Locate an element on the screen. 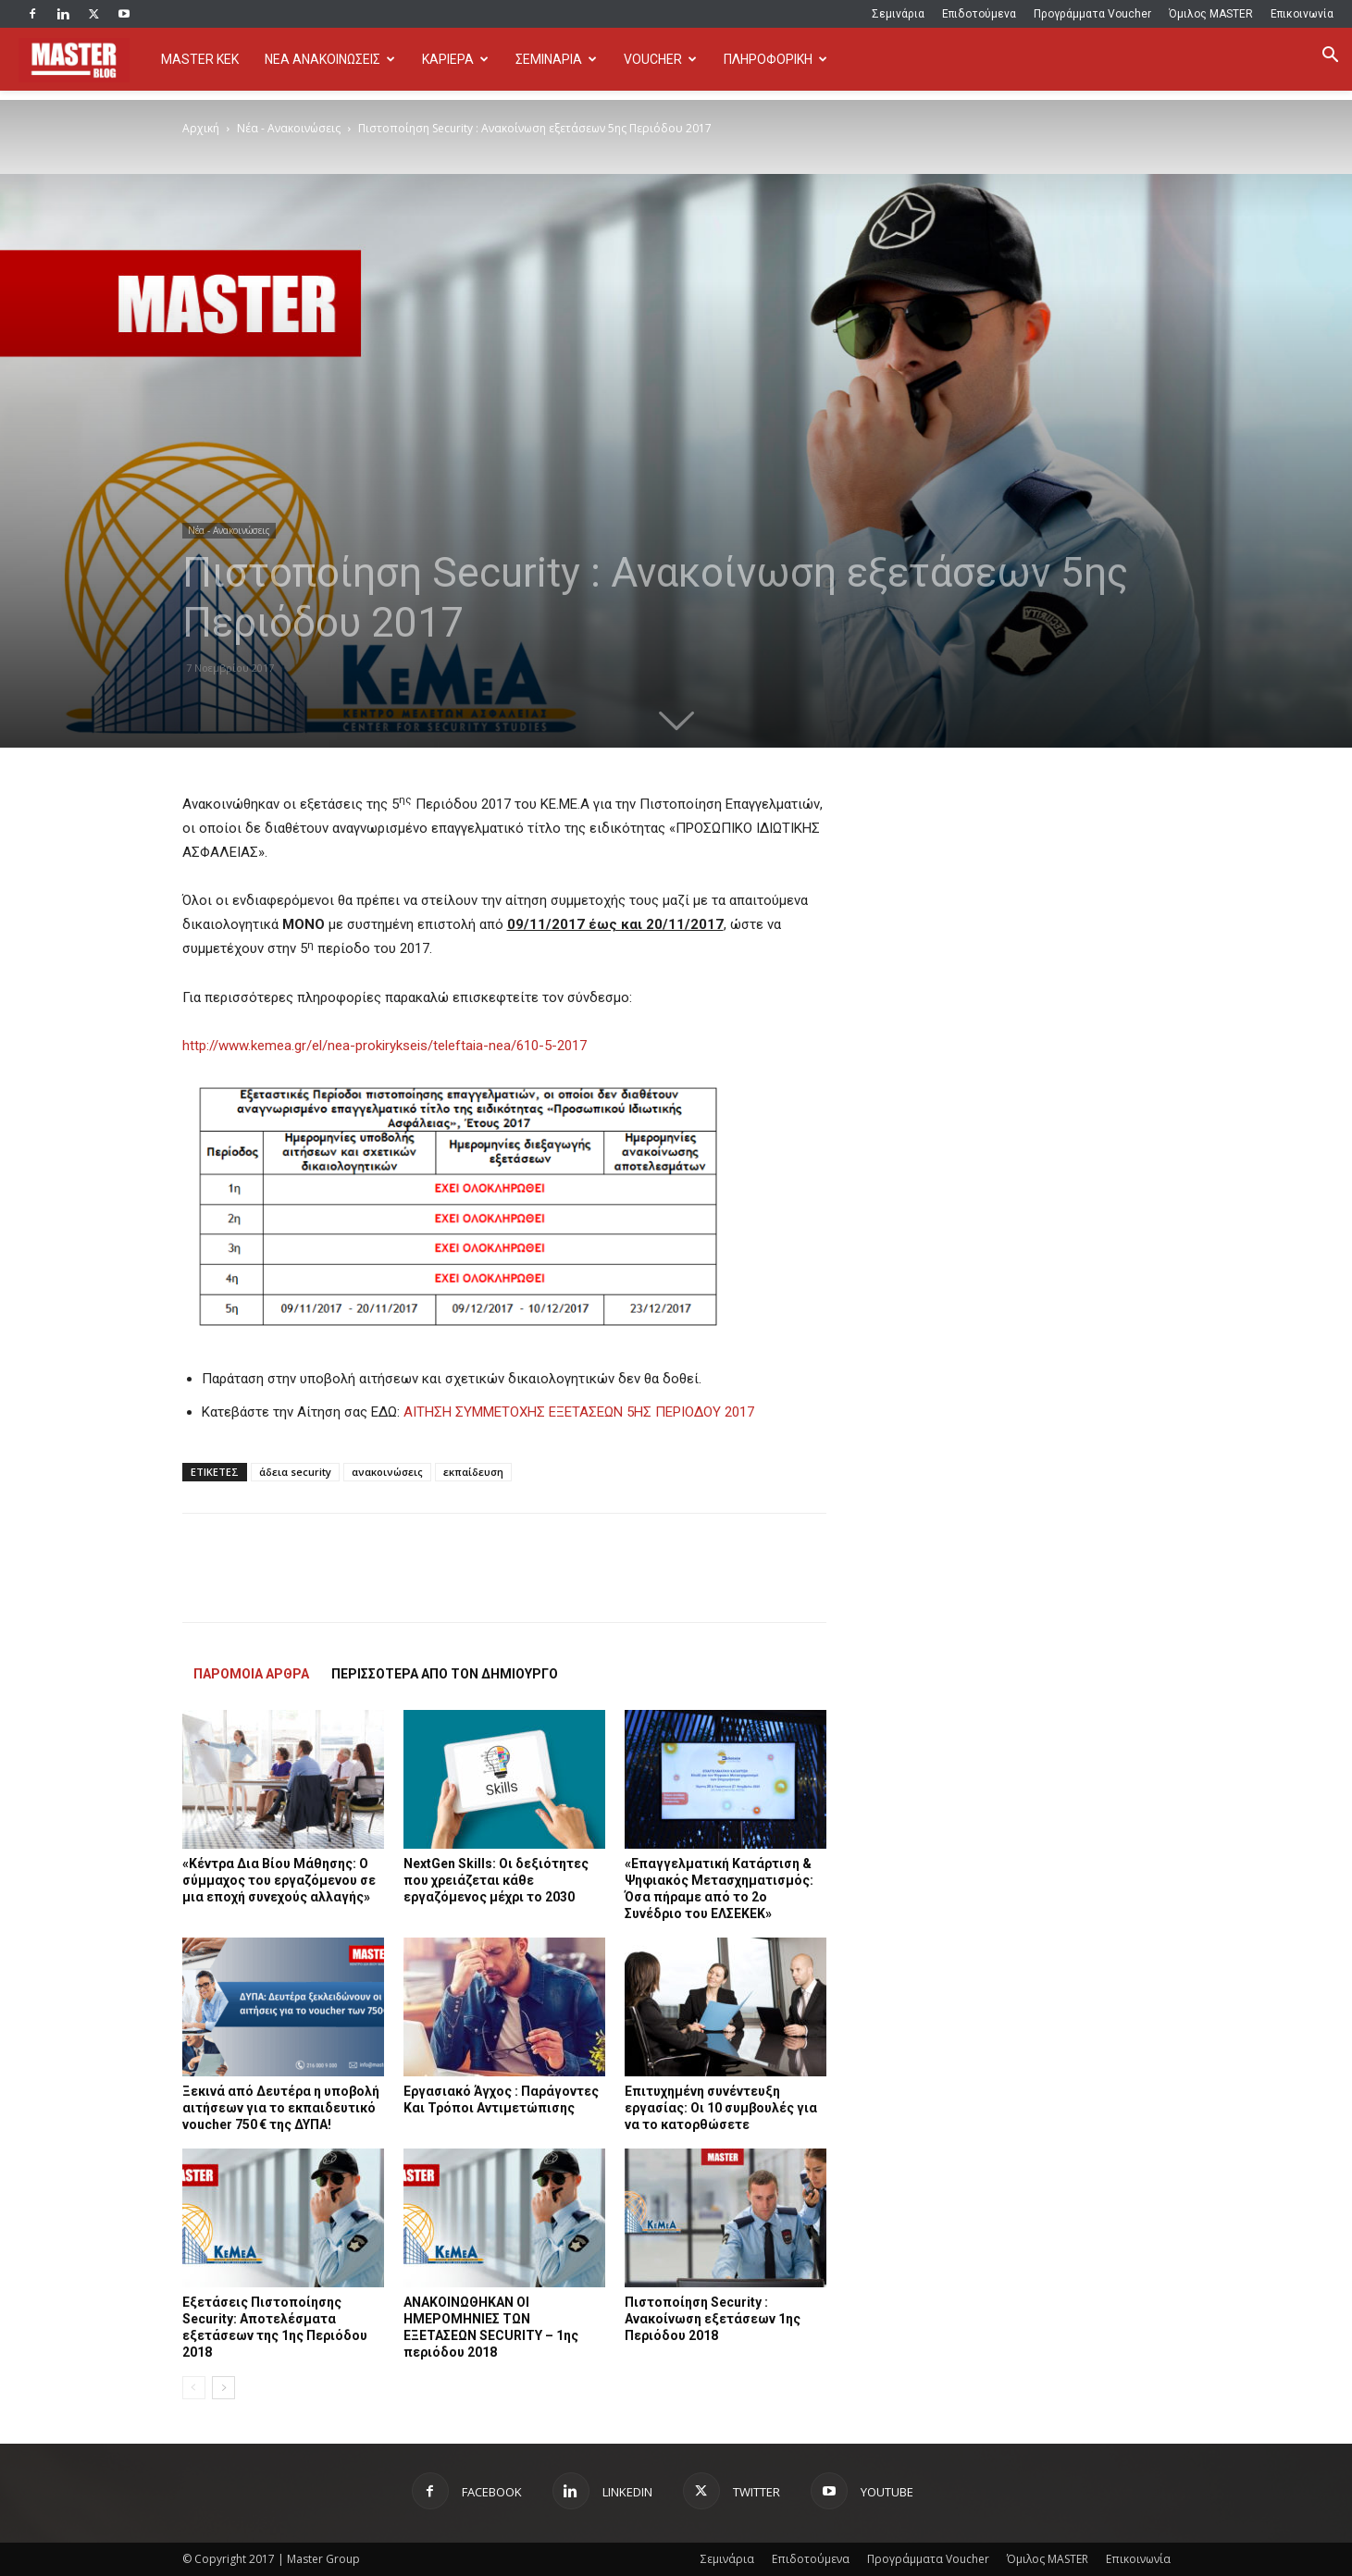 This screenshot has height=2576, width=1352. Επιδοτούμενα is located at coordinates (979, 13).